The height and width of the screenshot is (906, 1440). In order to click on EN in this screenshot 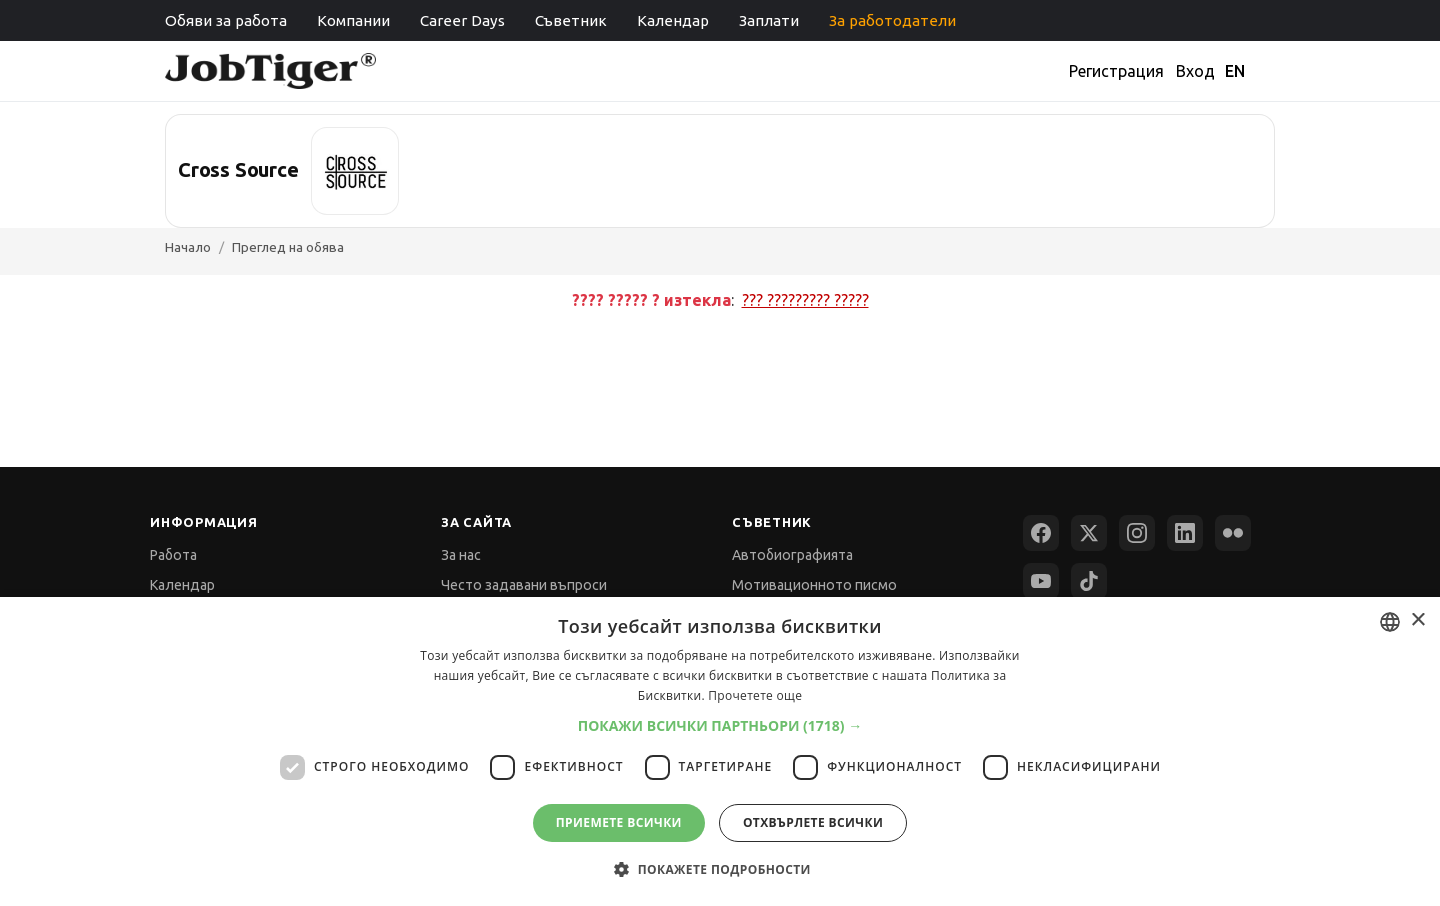, I will do `click(1235, 71)`.